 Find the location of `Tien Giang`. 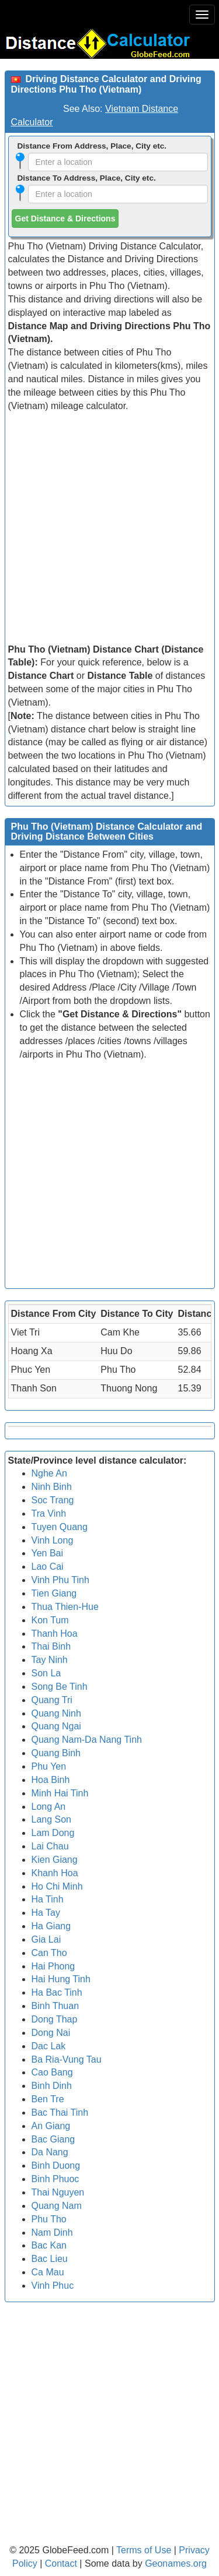

Tien Giang is located at coordinates (54, 1593).